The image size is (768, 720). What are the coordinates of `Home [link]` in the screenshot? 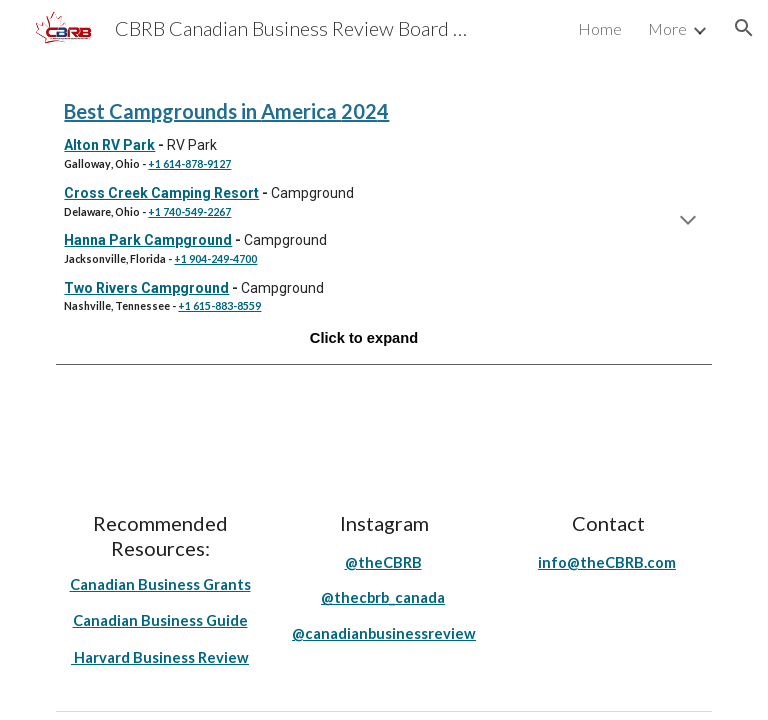 It's located at (600, 28).